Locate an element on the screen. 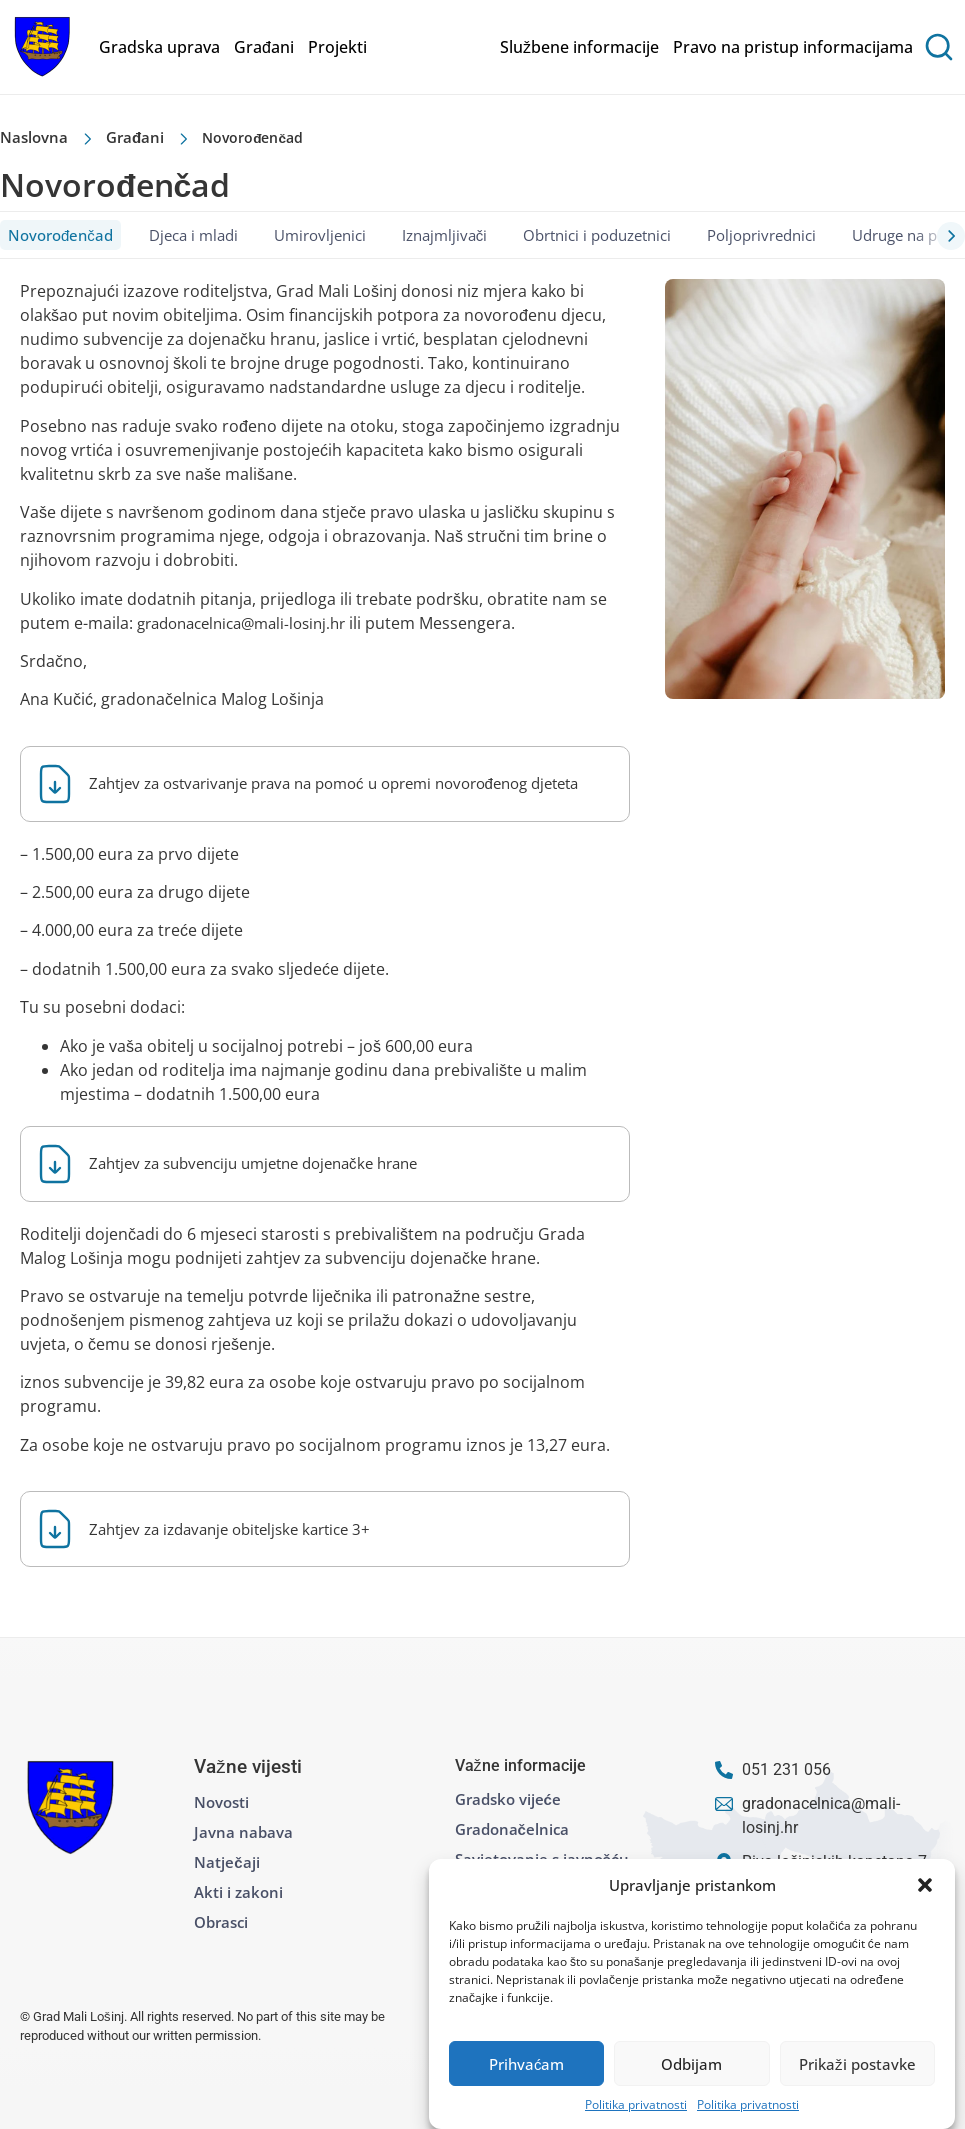 This screenshot has height=2129, width=965. Gradska uprava is located at coordinates (159, 47).